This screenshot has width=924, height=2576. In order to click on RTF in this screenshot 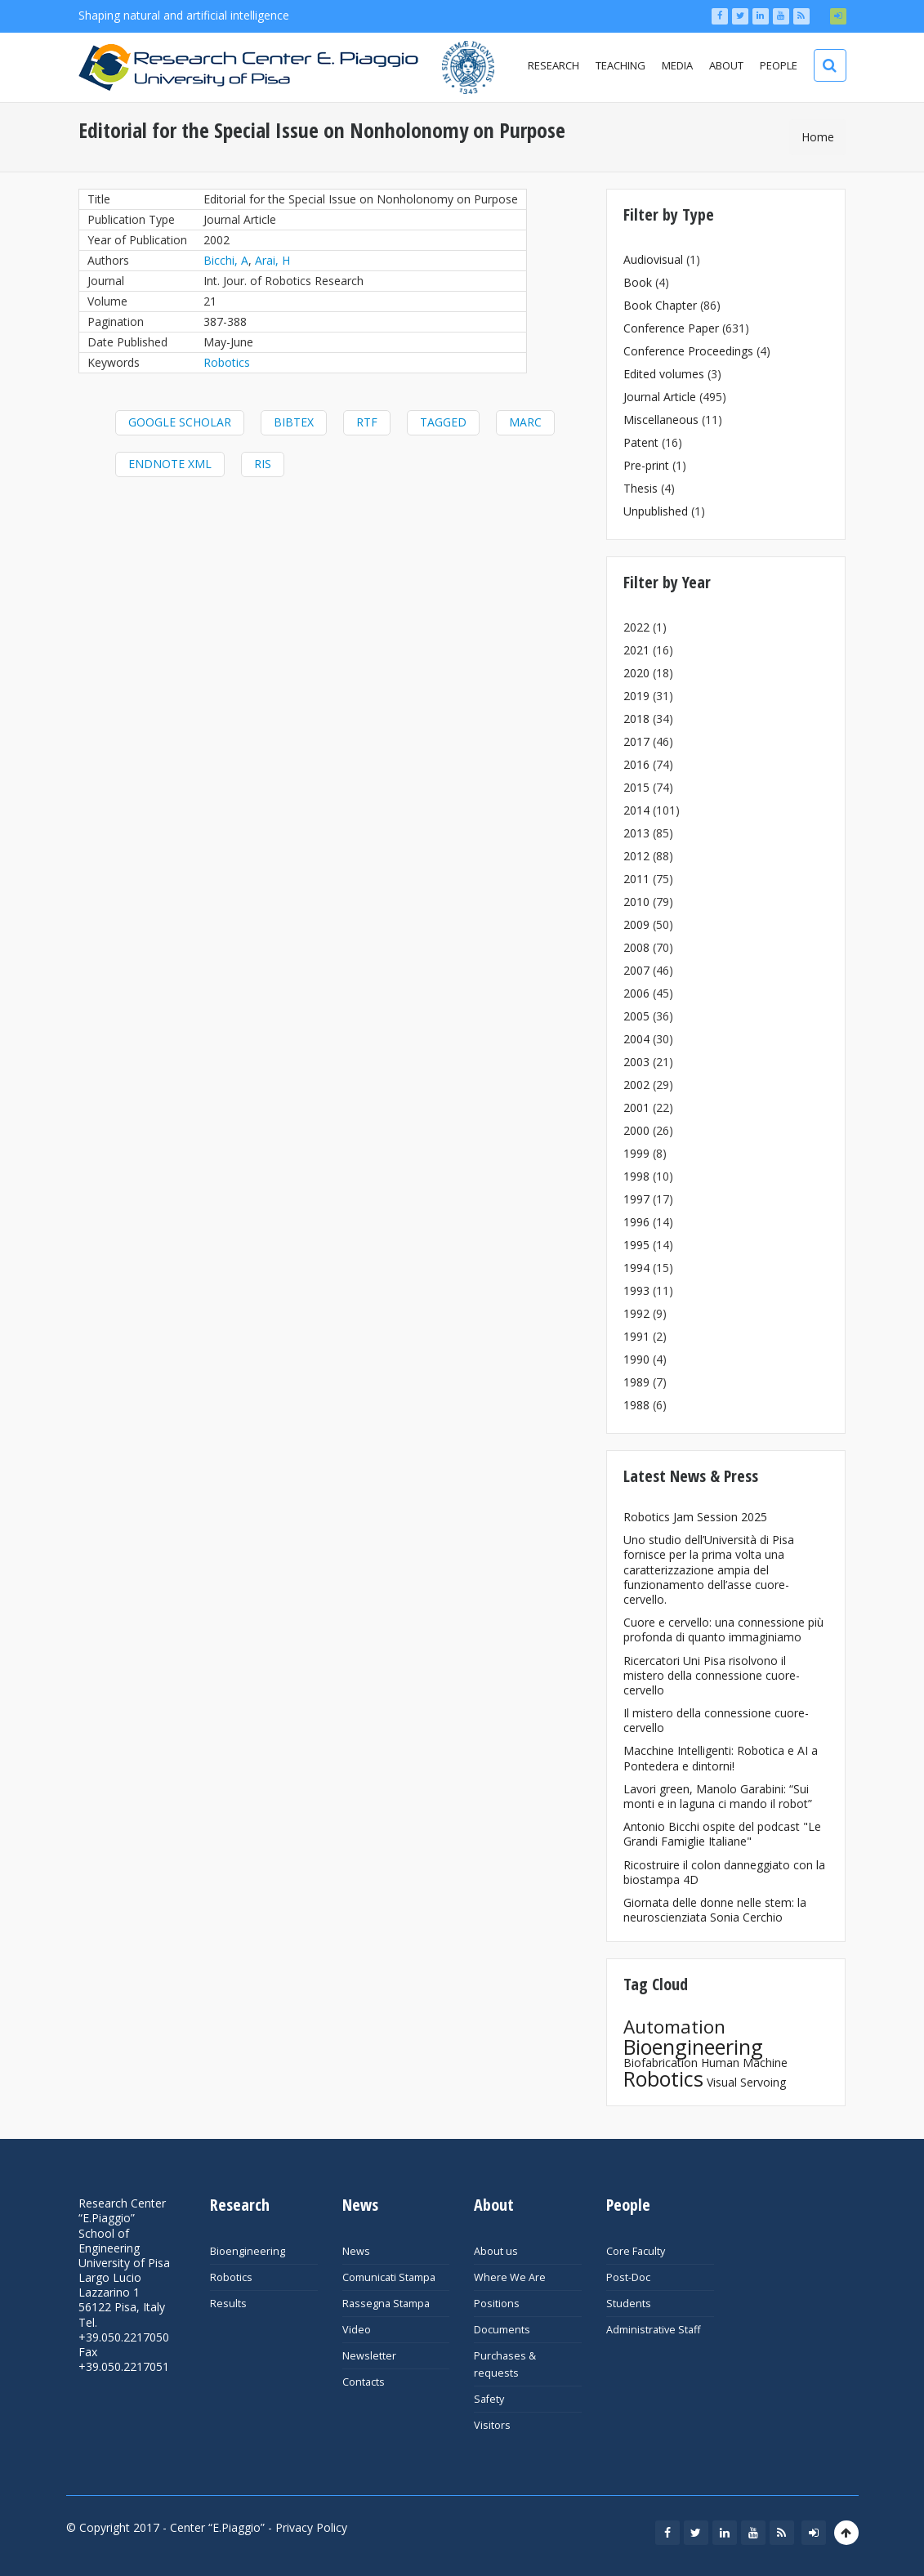, I will do `click(366, 422)`.